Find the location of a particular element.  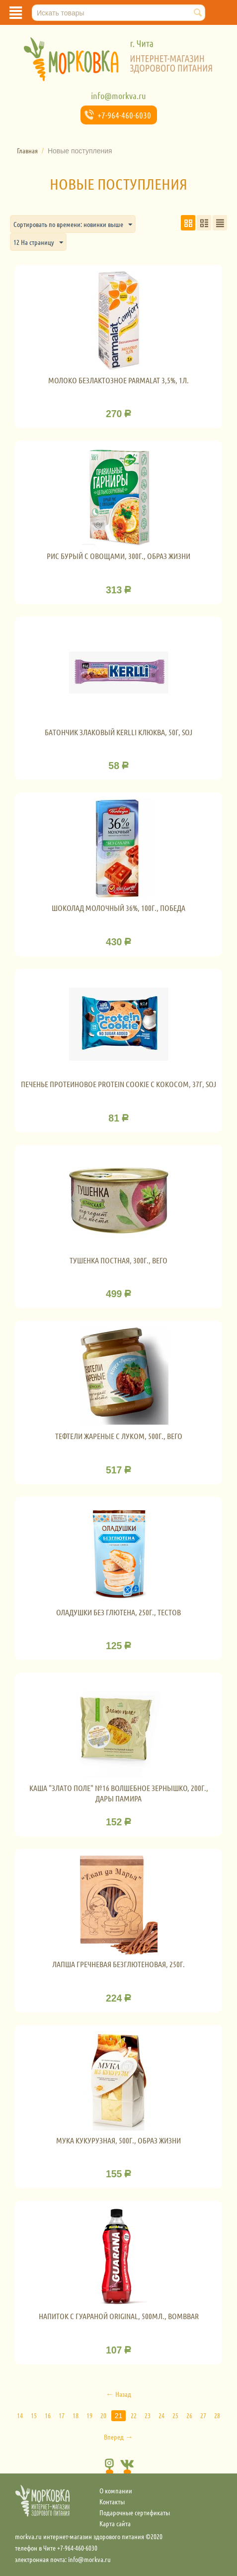

15 is located at coordinates (34, 2415).